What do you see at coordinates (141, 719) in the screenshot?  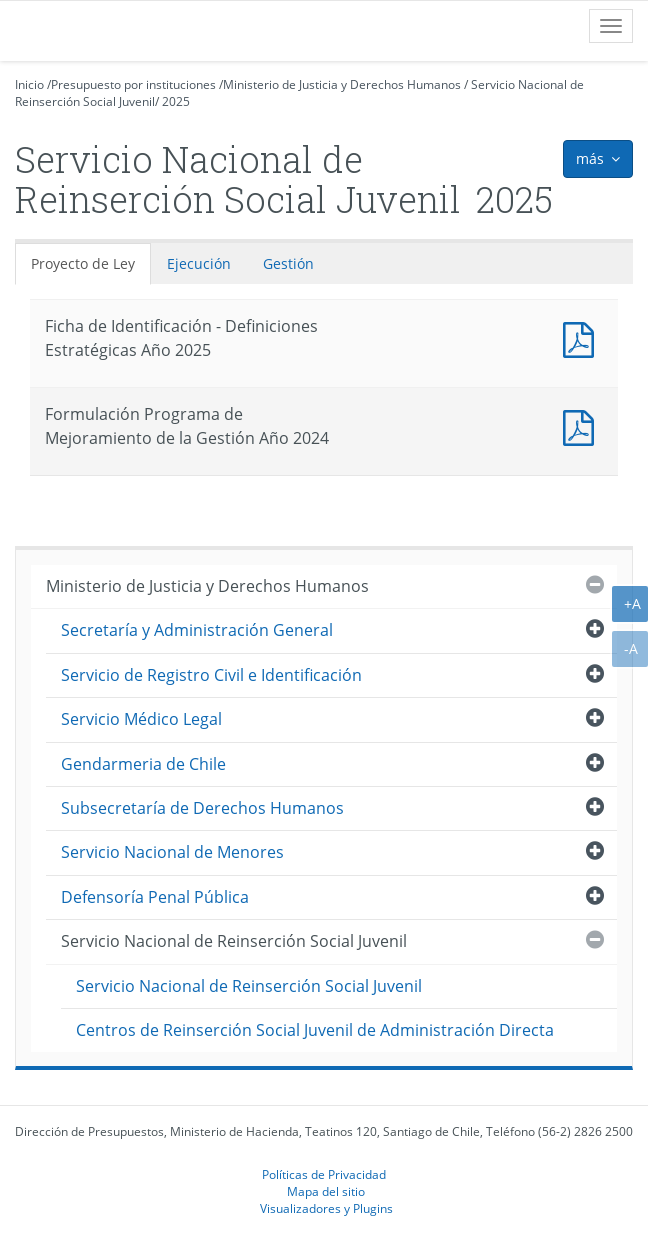 I see `Servicio Médico Legal` at bounding box center [141, 719].